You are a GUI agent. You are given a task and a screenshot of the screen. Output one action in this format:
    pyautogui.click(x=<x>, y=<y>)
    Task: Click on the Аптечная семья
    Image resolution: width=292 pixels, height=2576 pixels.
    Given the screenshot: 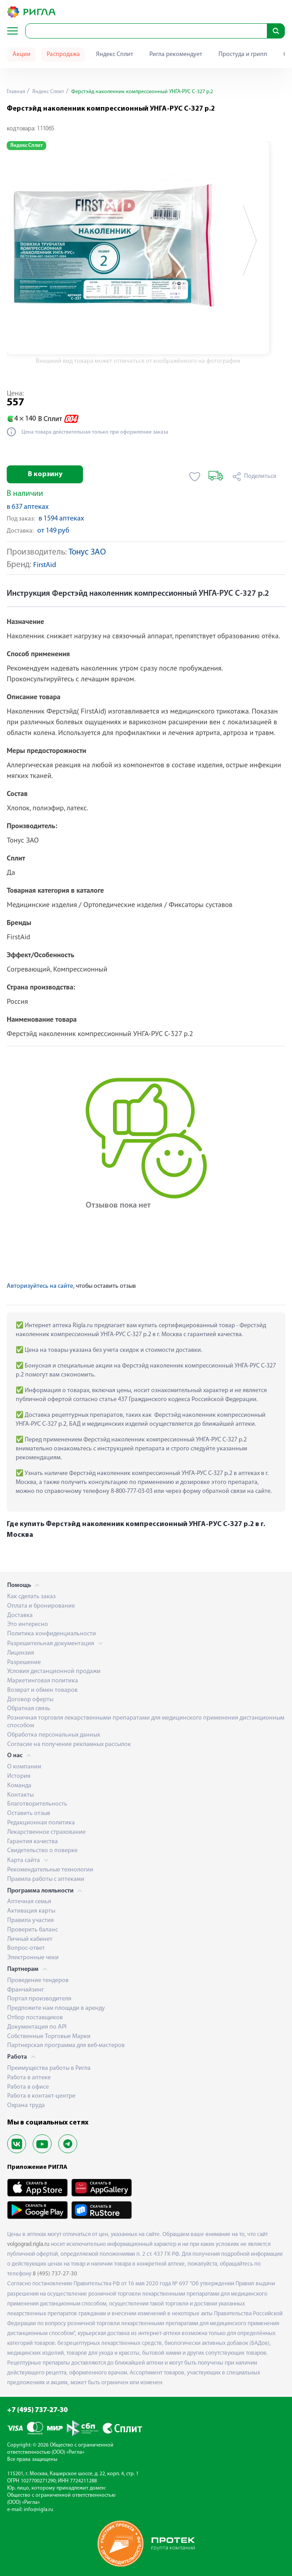 What is the action you would take?
    pyautogui.click(x=29, y=1901)
    